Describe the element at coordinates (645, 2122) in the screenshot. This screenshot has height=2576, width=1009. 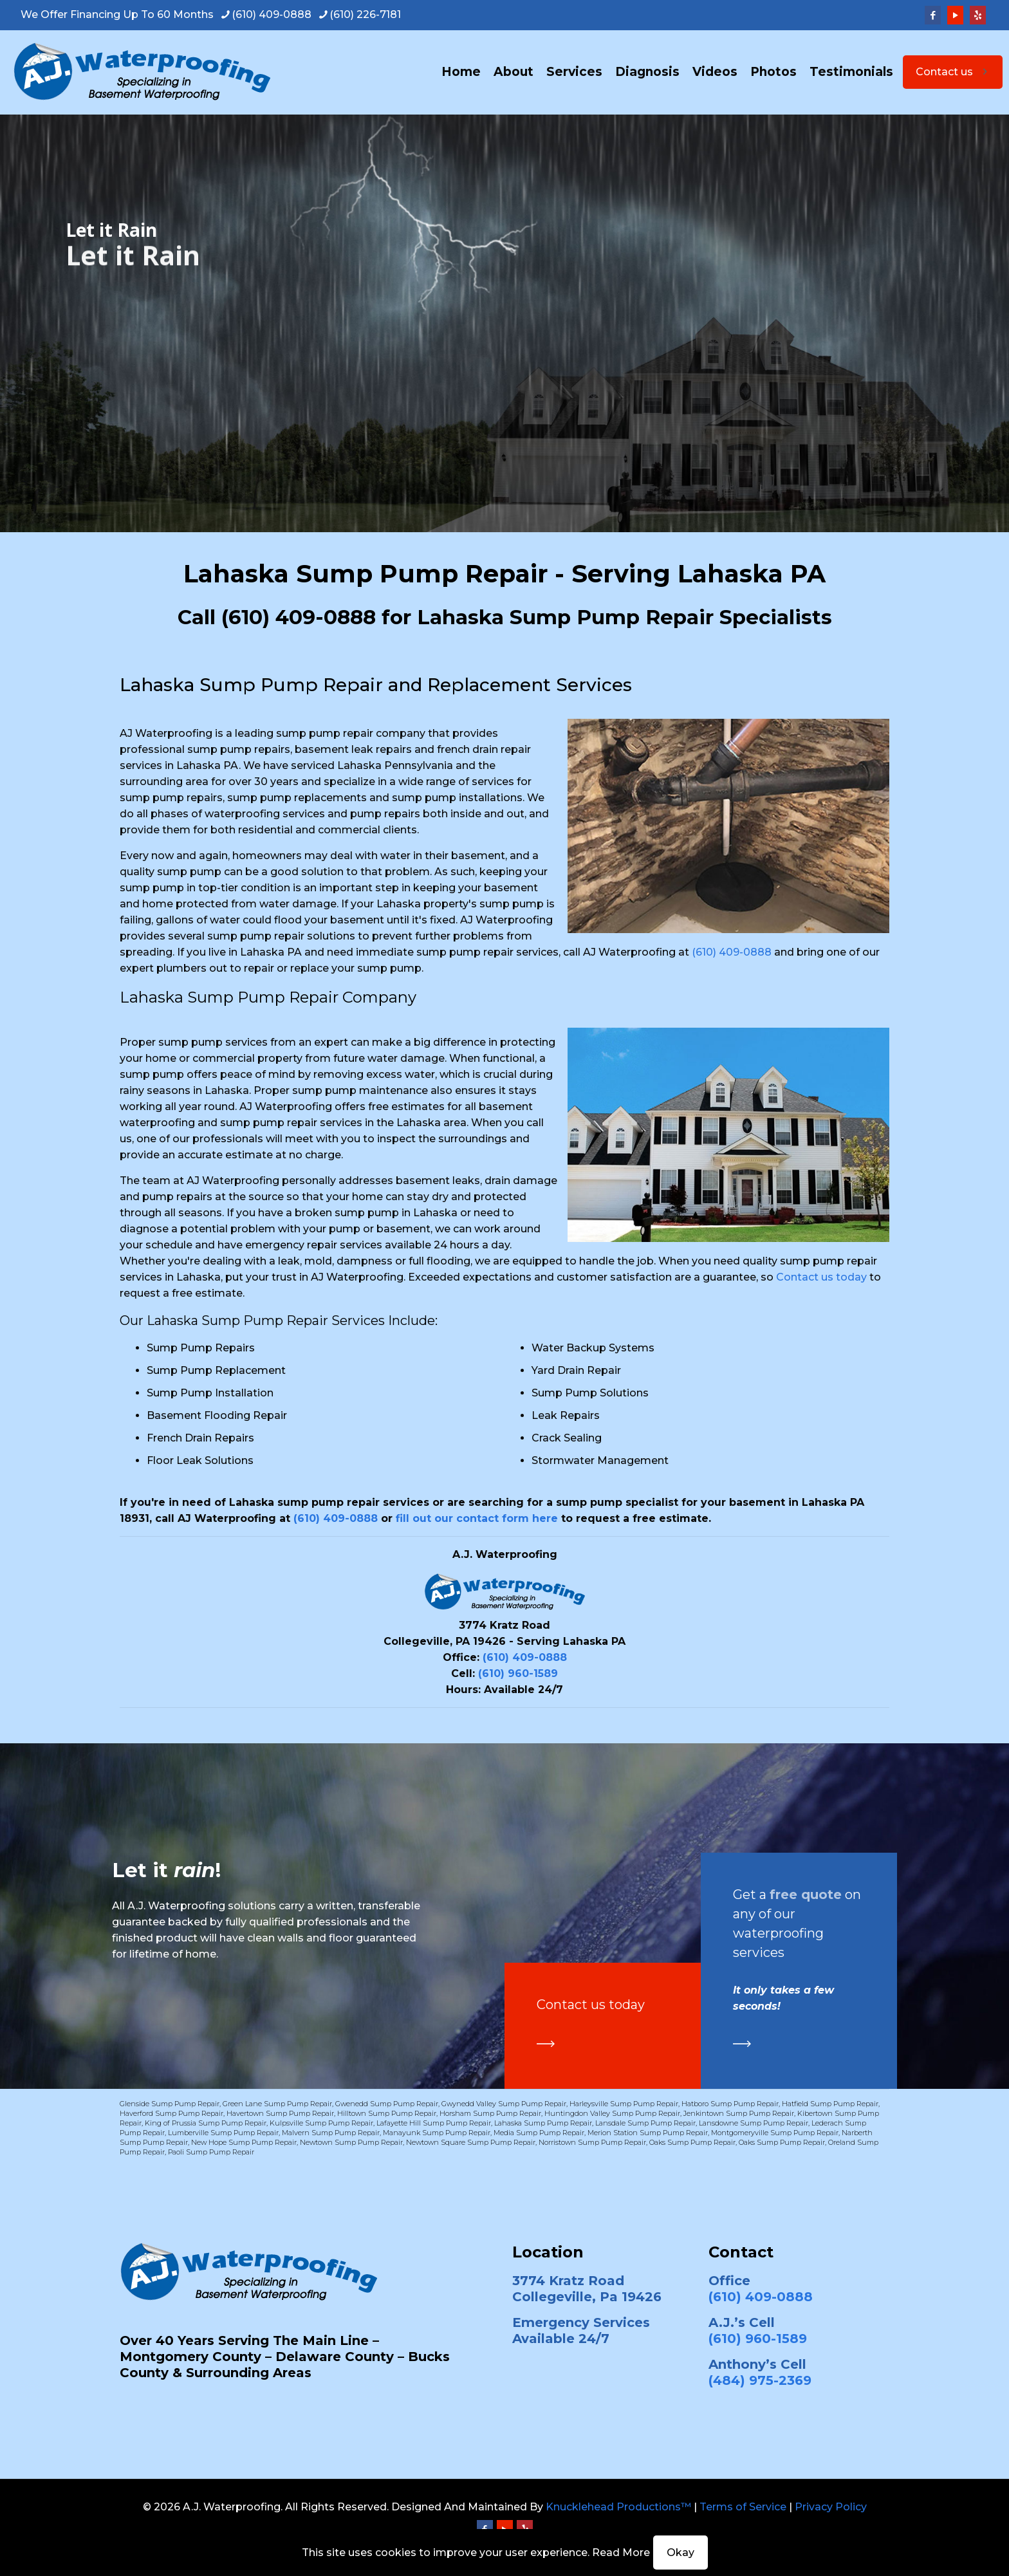
I see `Lansdale Sump Pump Repair` at that location.